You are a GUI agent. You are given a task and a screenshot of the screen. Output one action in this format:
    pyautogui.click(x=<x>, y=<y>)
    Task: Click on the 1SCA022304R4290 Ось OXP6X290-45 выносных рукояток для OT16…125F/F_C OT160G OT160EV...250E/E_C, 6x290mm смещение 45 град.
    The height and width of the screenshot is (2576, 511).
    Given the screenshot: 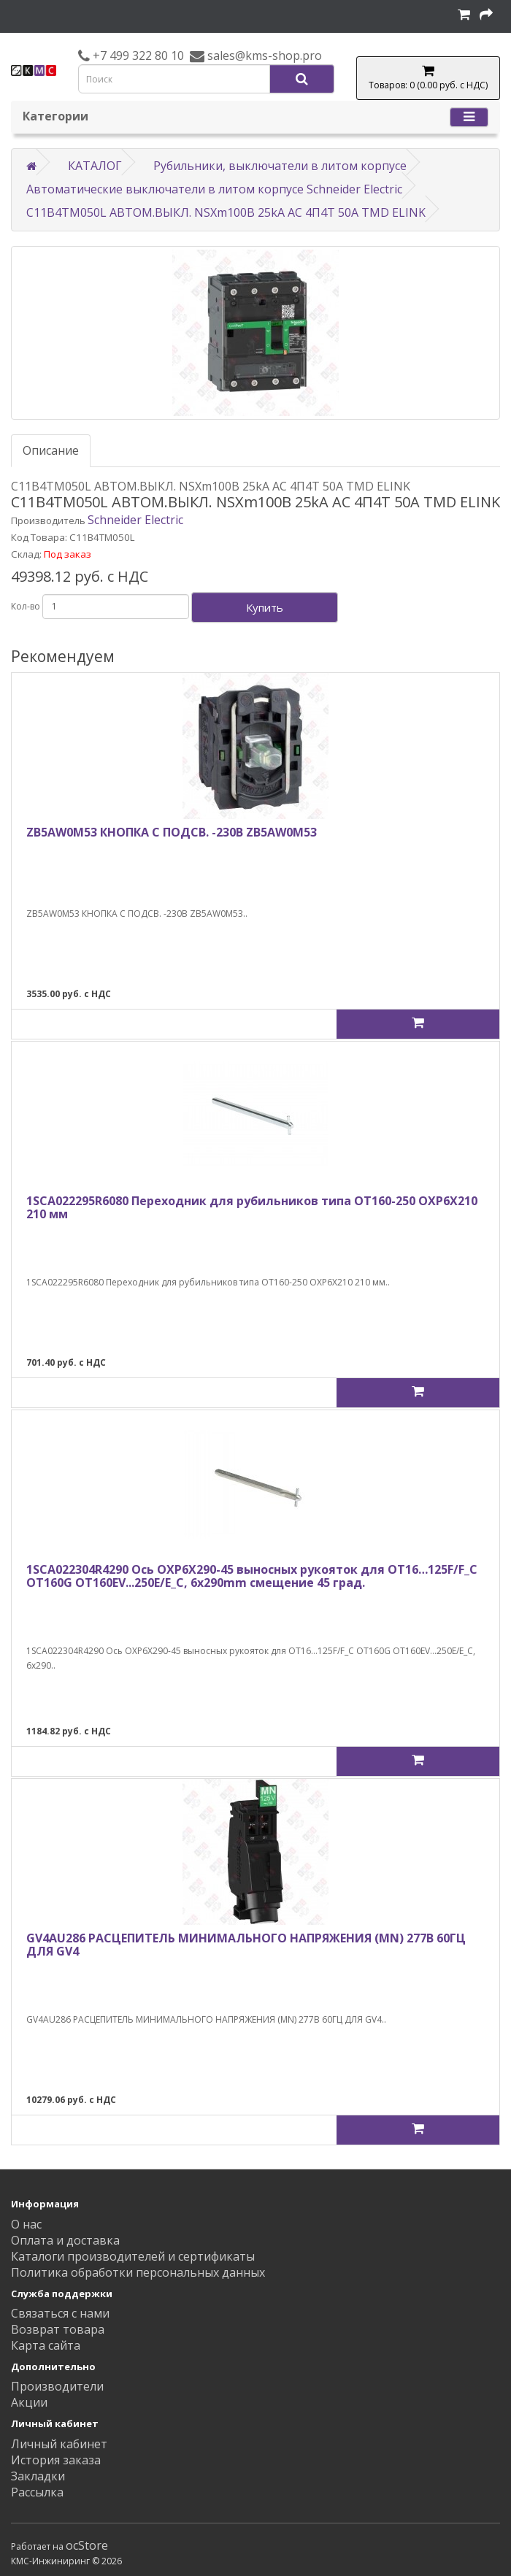 What is the action you would take?
    pyautogui.click(x=251, y=1576)
    